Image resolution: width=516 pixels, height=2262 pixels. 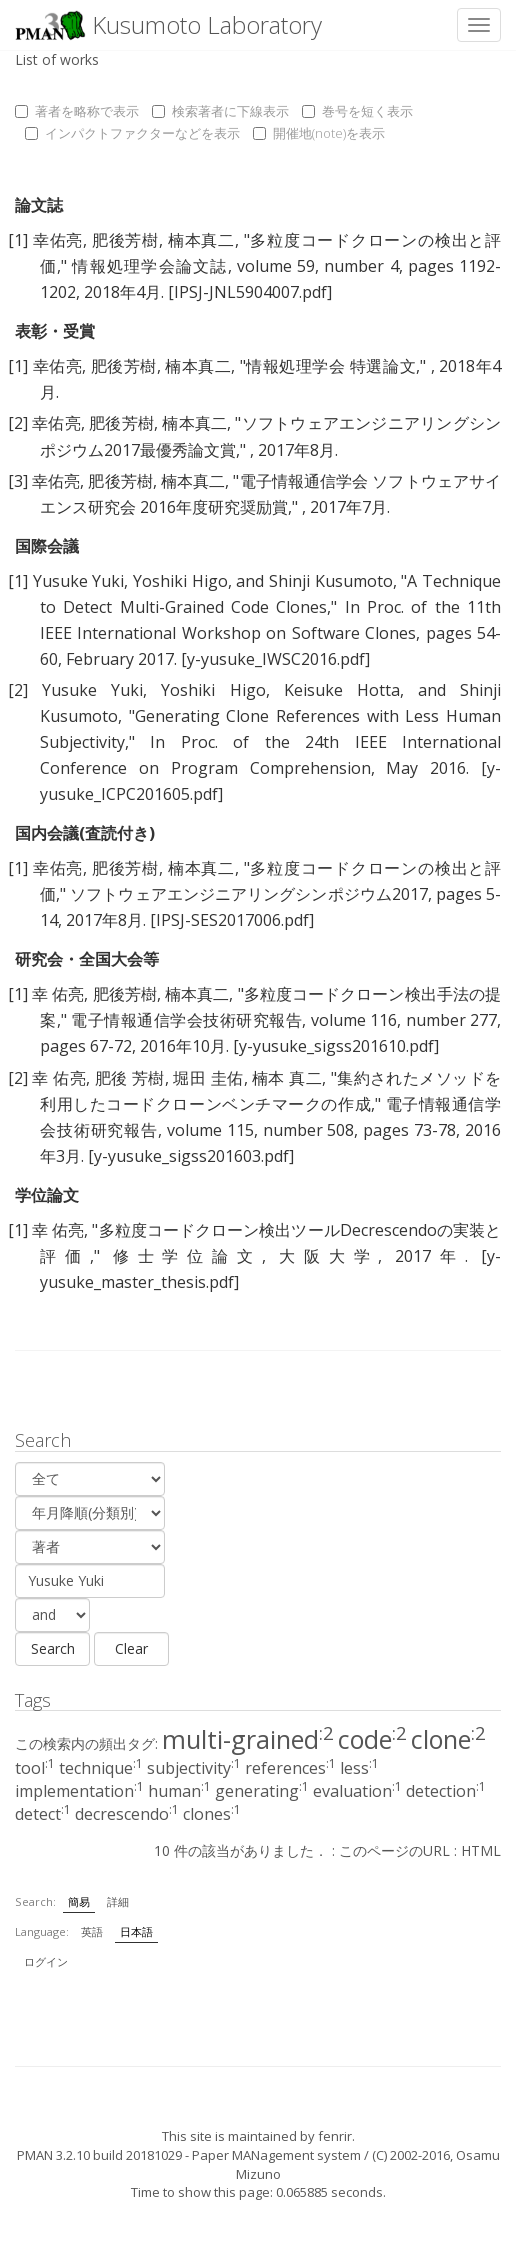 What do you see at coordinates (342, 690) in the screenshot?
I see `Keisuke Hotta` at bounding box center [342, 690].